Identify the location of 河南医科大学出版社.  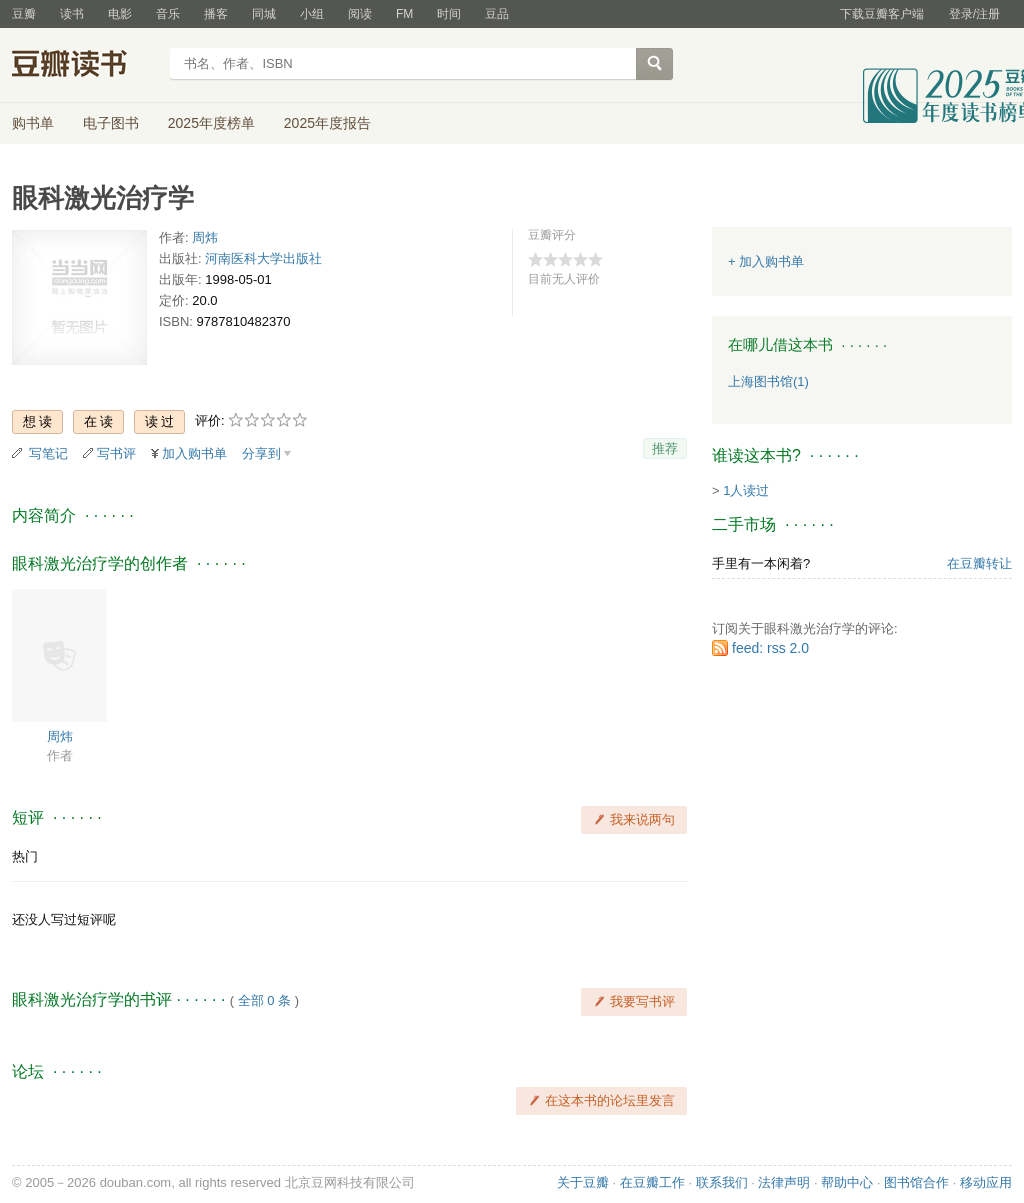
(263, 258).